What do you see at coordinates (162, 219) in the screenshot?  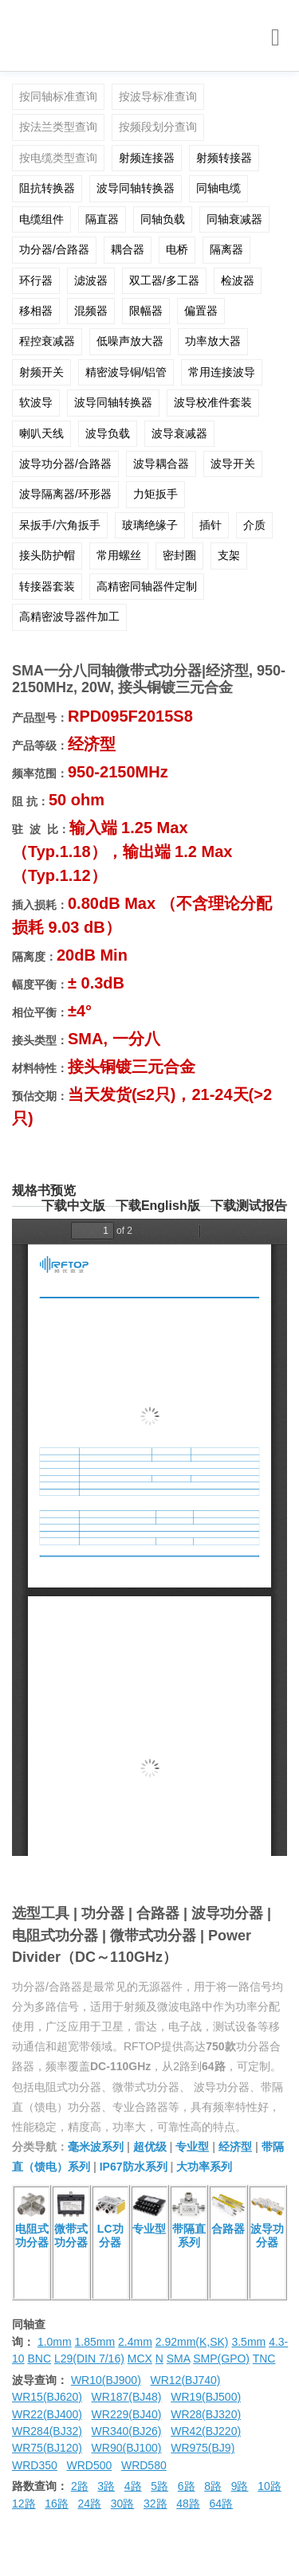 I see `同轴负载` at bounding box center [162, 219].